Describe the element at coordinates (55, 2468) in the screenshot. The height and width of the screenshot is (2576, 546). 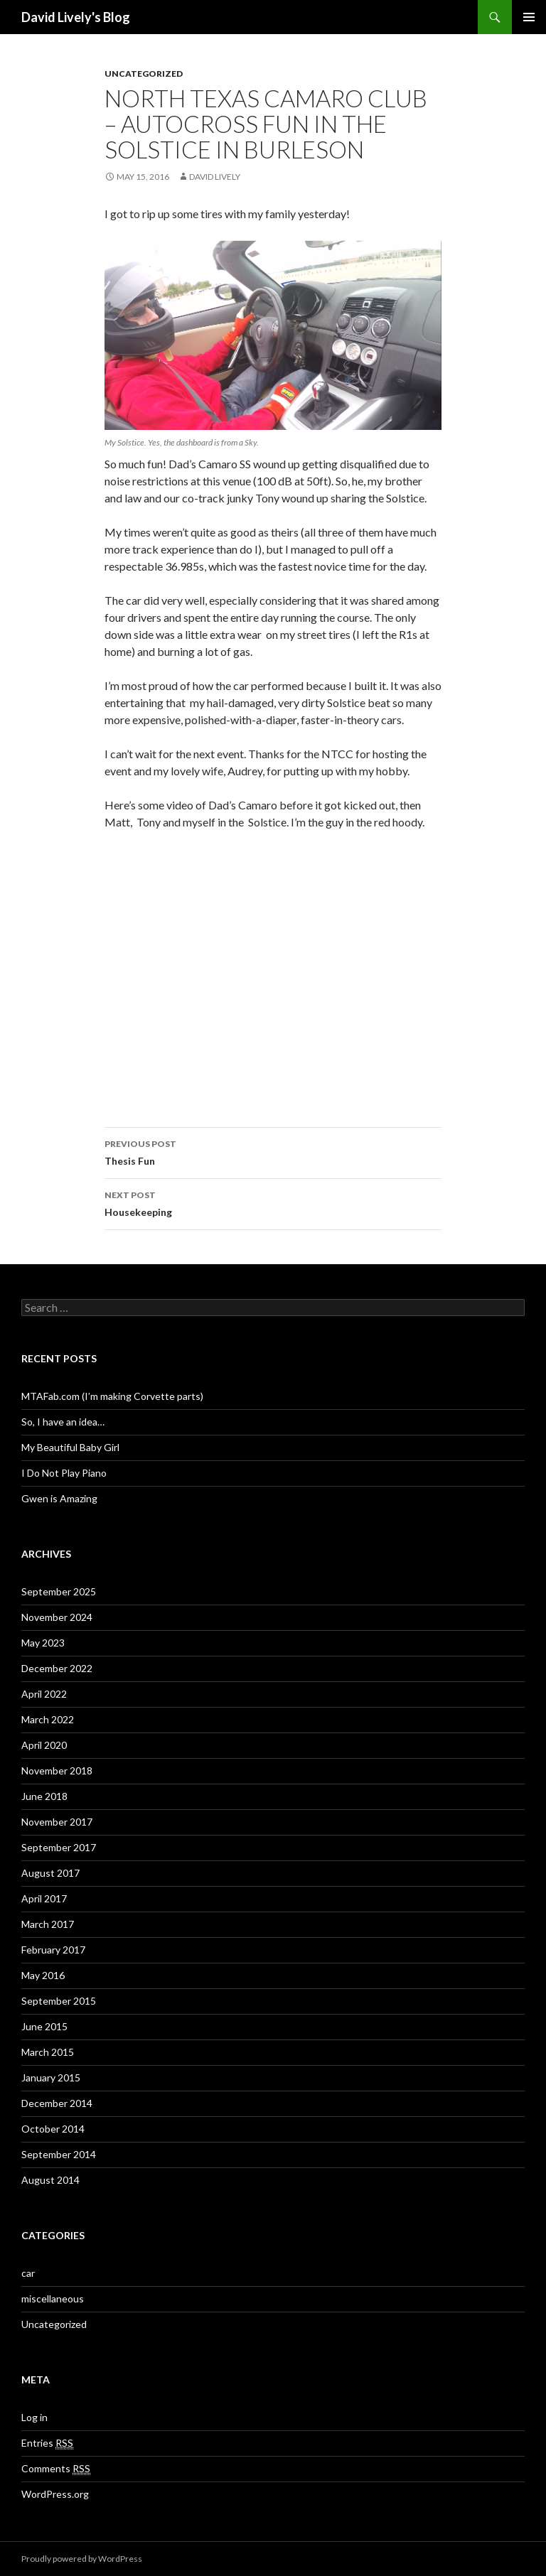
I see `Comments` at that location.